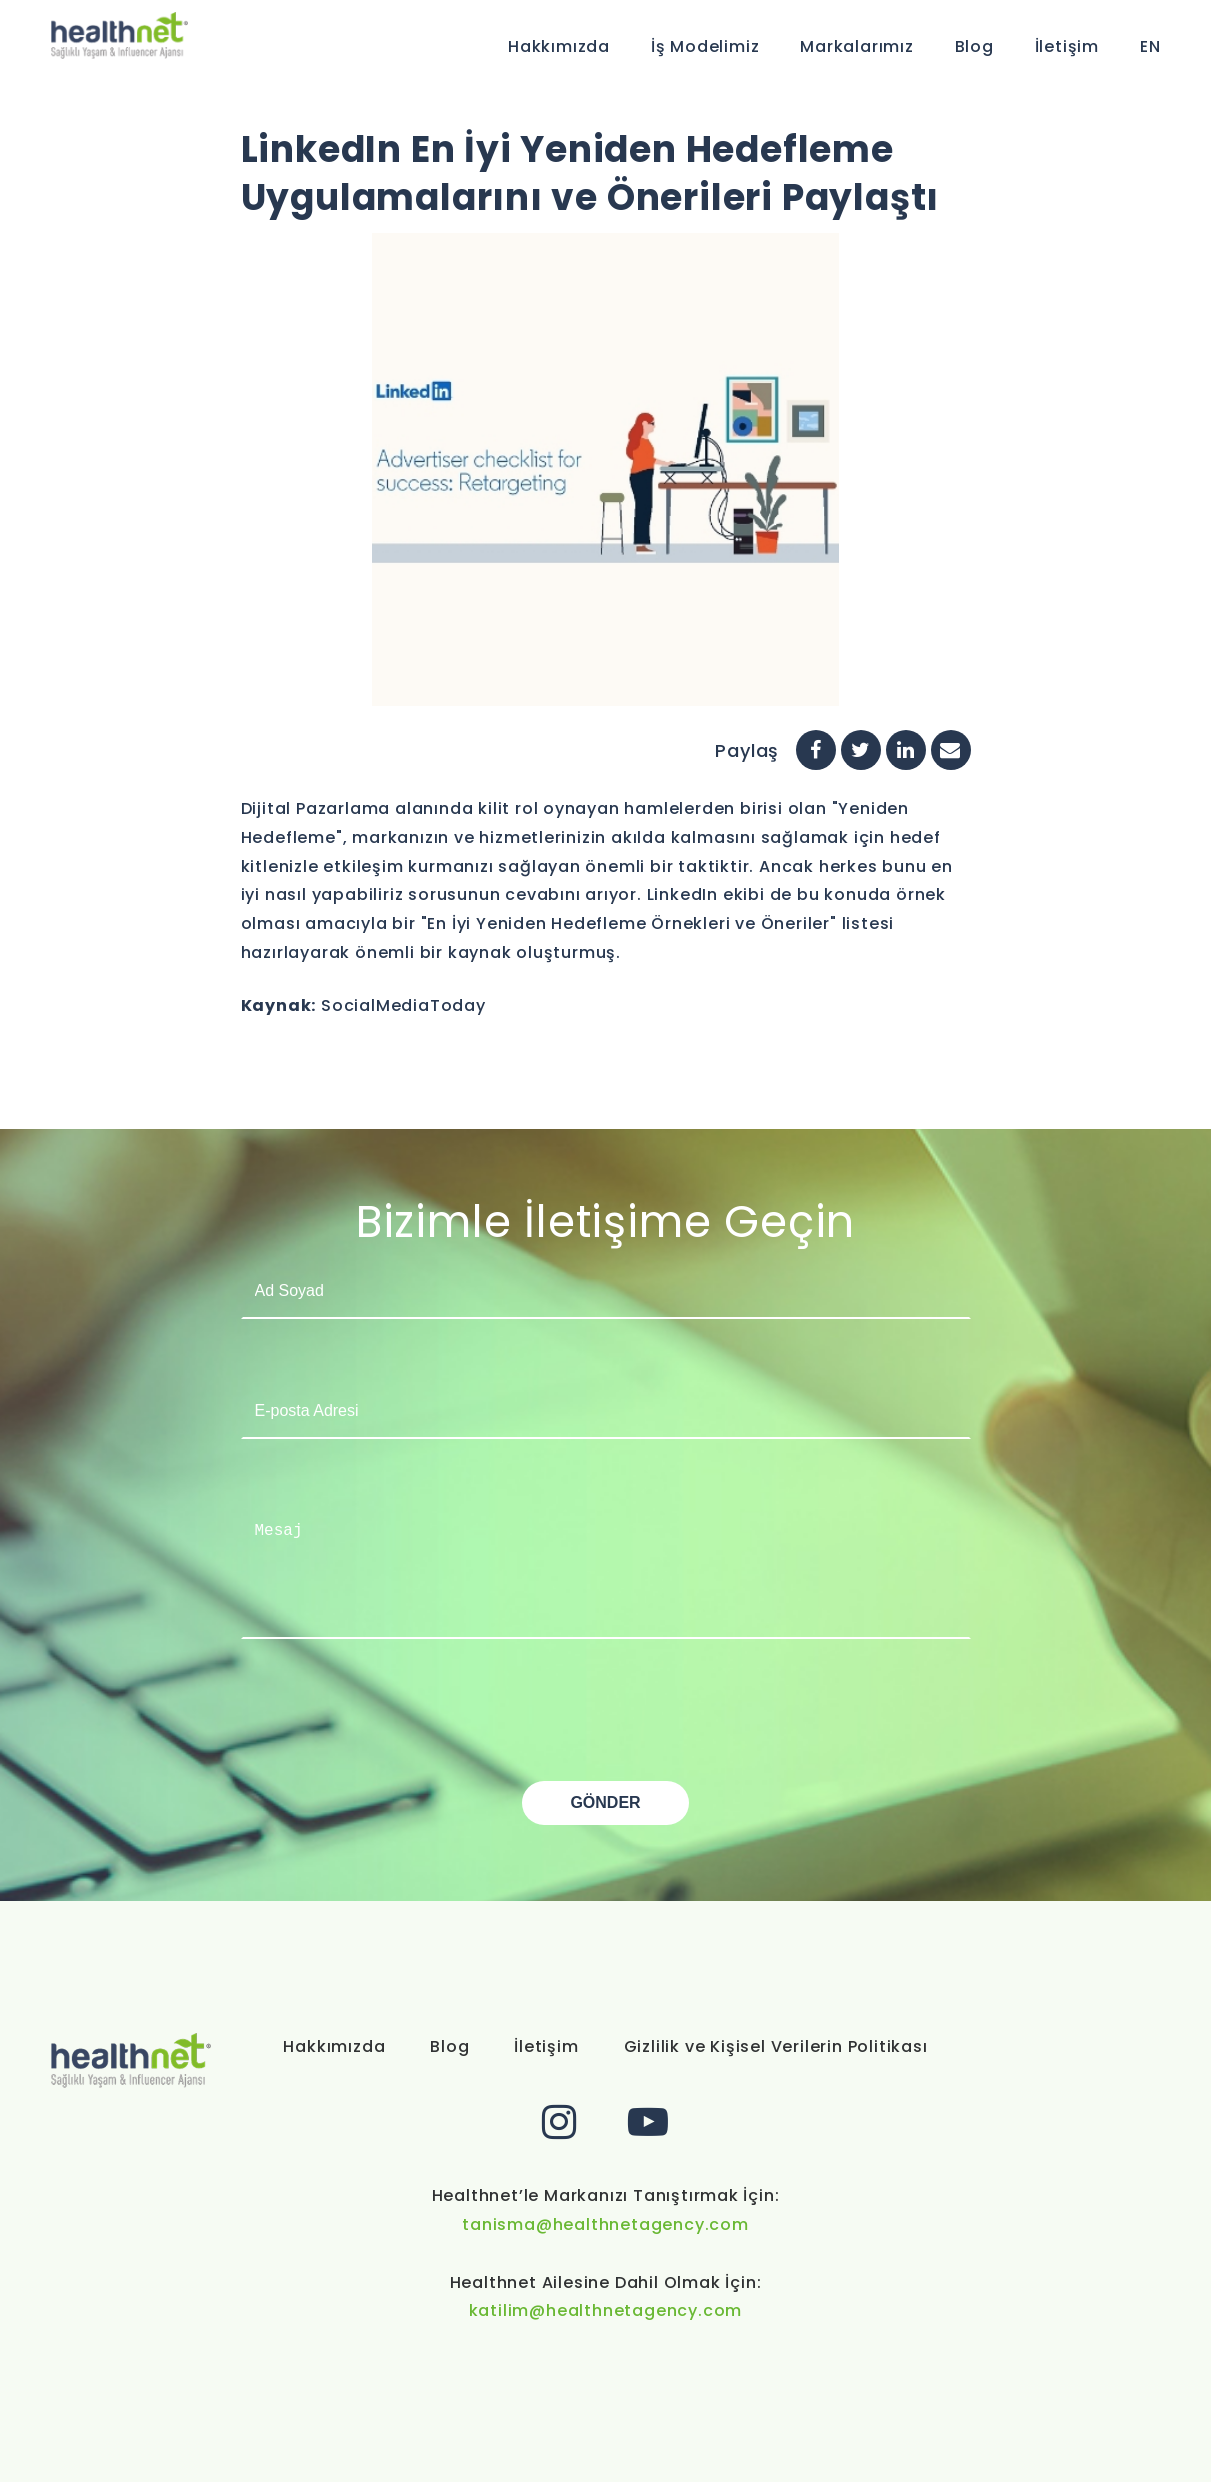 Image resolution: width=1211 pixels, height=2482 pixels. Describe the element at coordinates (393, 1742) in the screenshot. I see `[presentation]` at that location.